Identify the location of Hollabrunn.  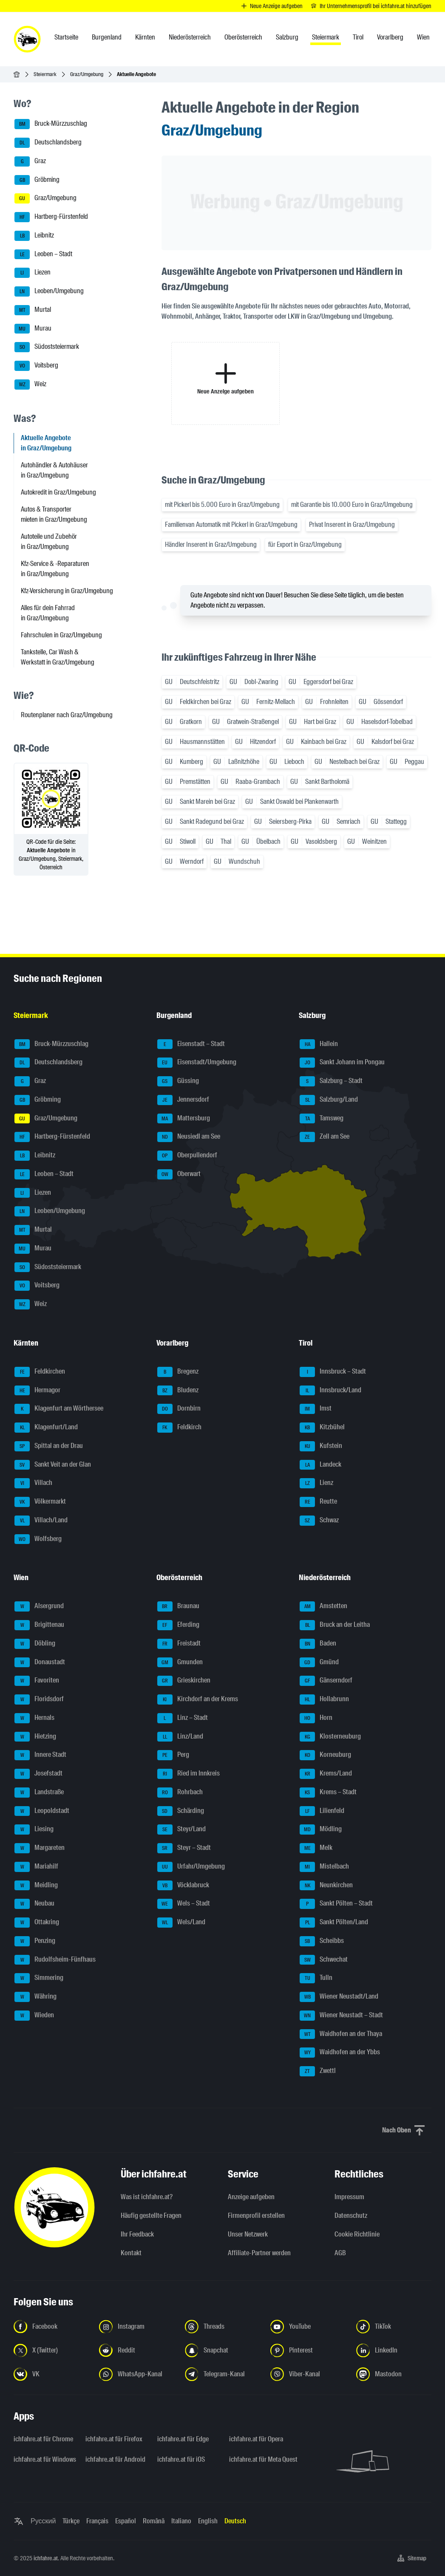
(324, 1699).